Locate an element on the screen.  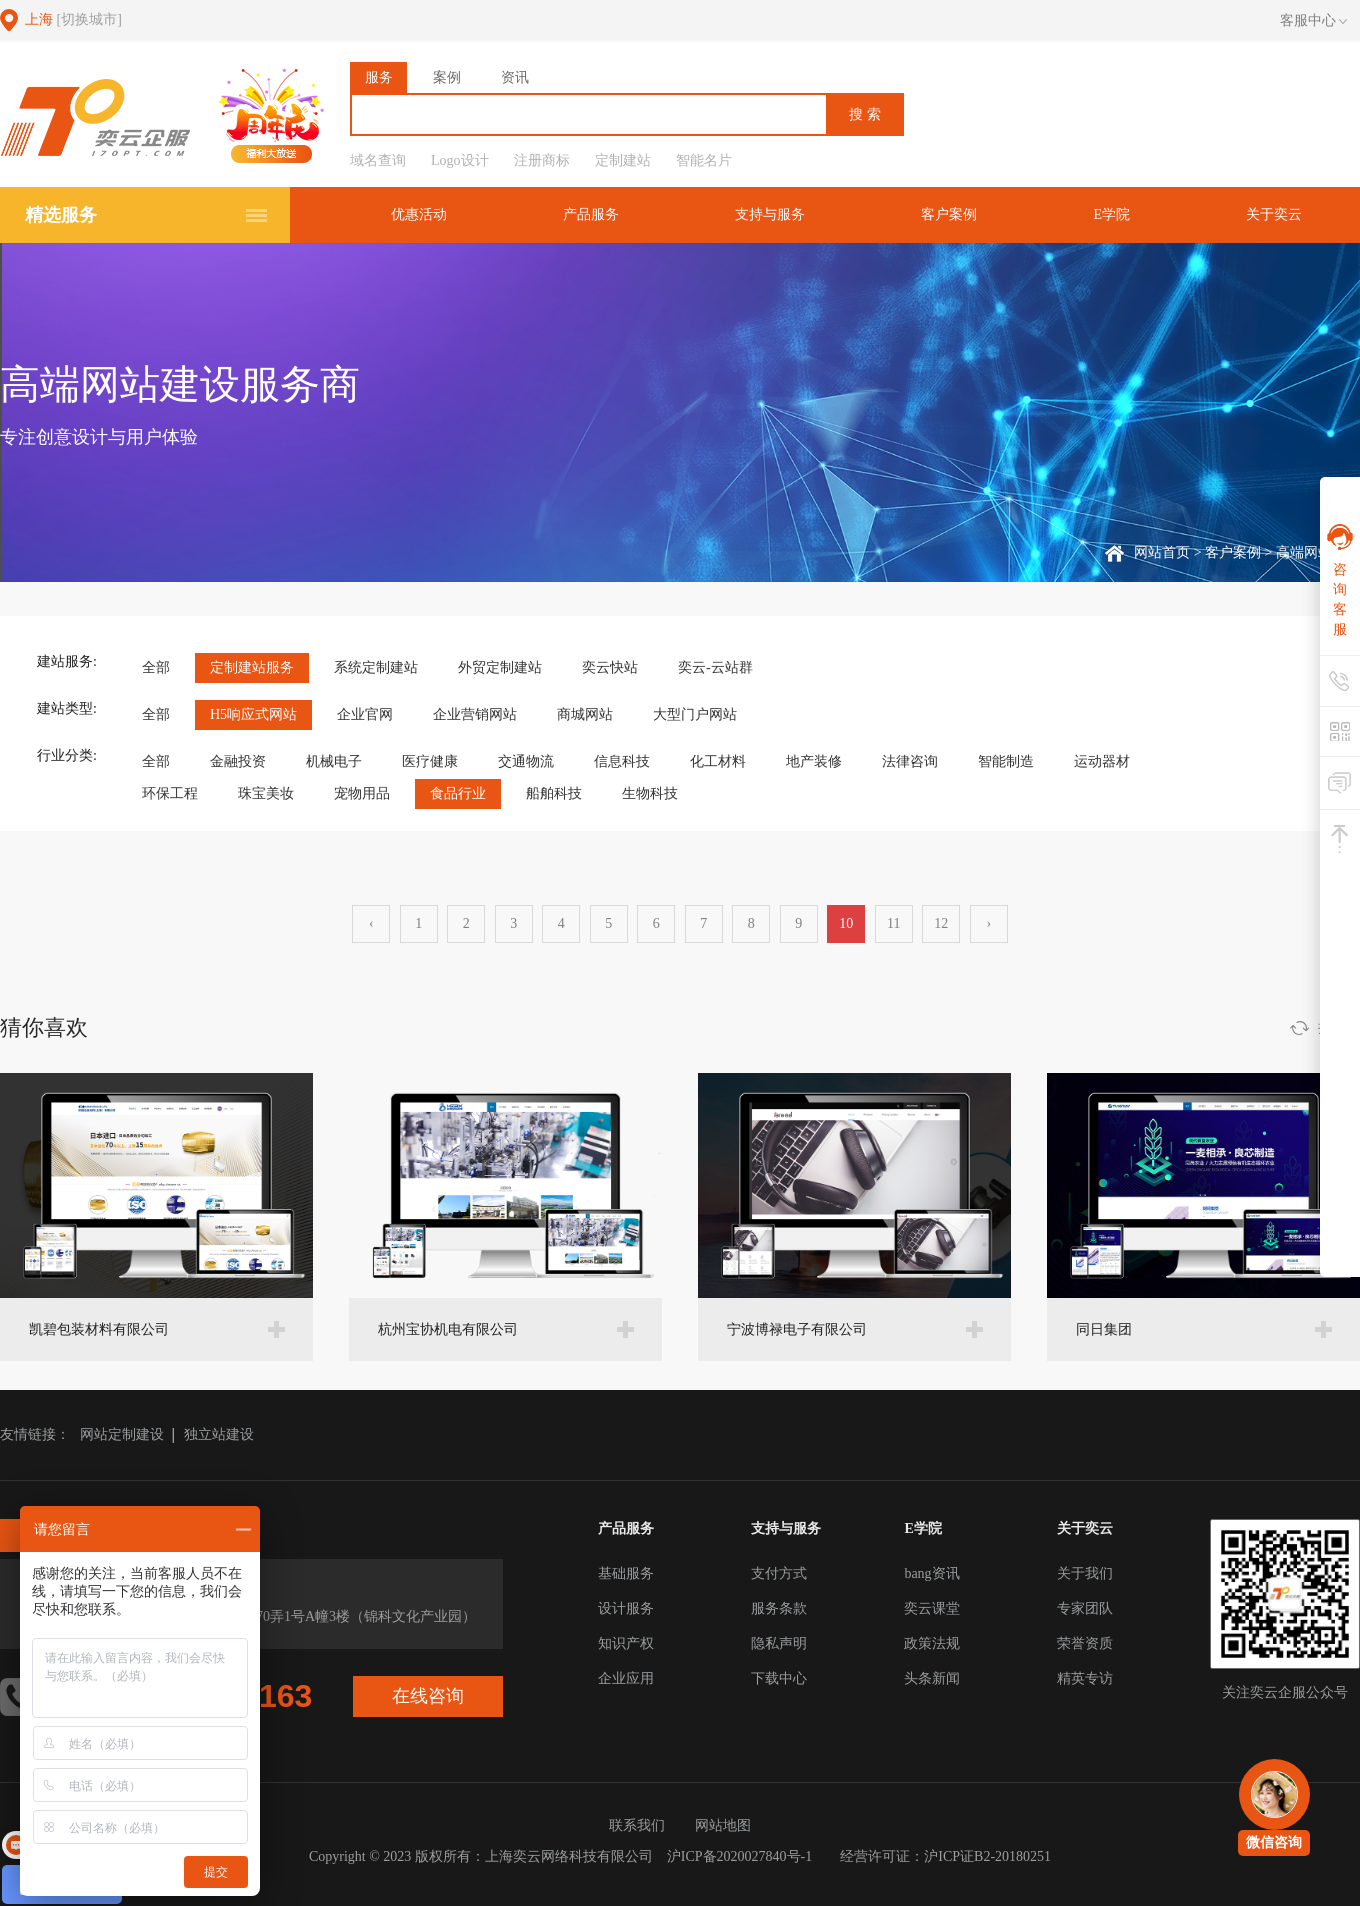
企业应用 is located at coordinates (626, 1678).